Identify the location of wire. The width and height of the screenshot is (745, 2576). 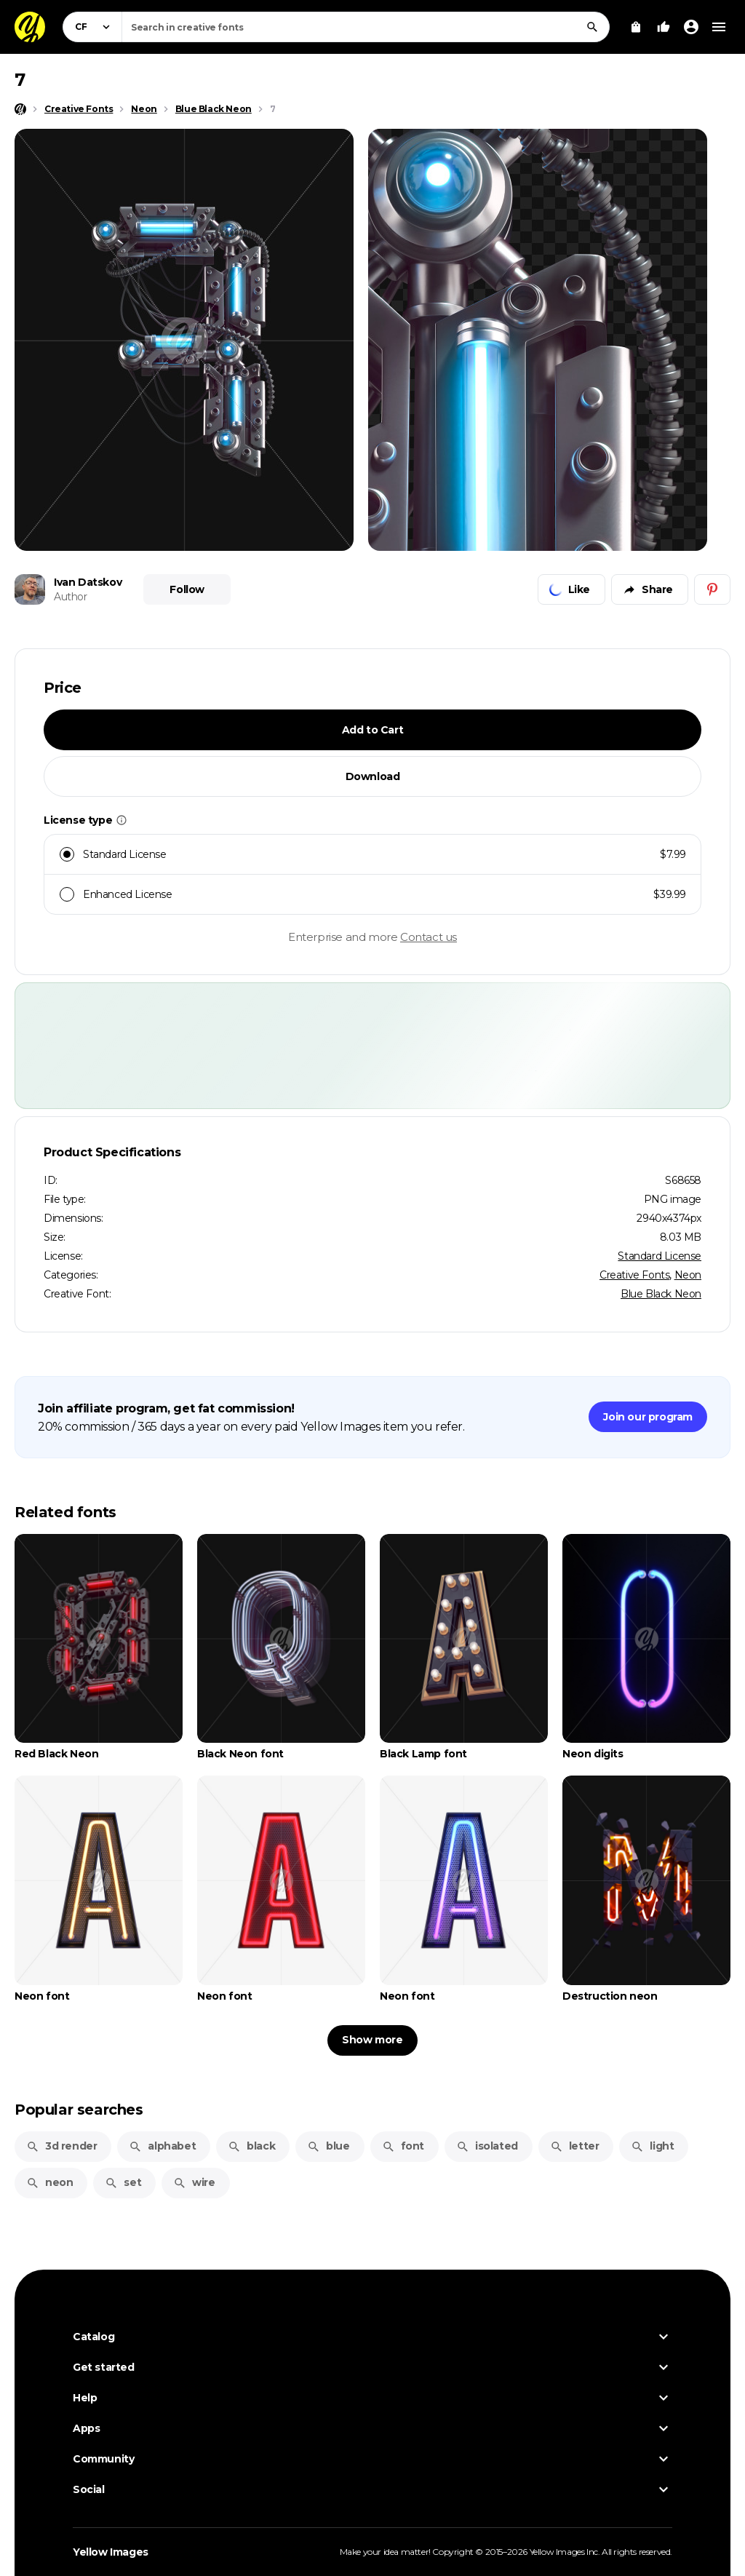
(194, 2182).